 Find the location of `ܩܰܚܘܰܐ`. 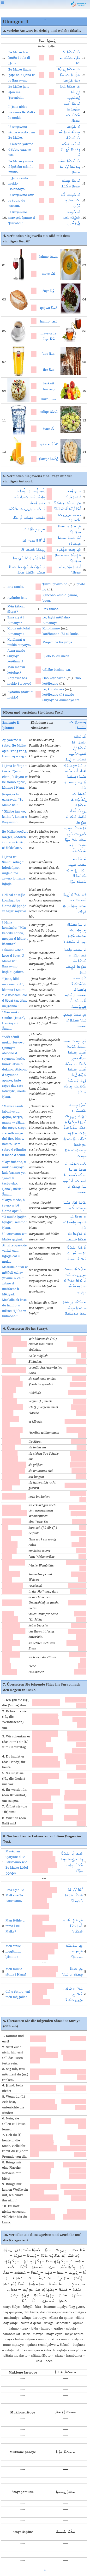

ܩܰܚܘܰܐ is located at coordinates (54, 308).